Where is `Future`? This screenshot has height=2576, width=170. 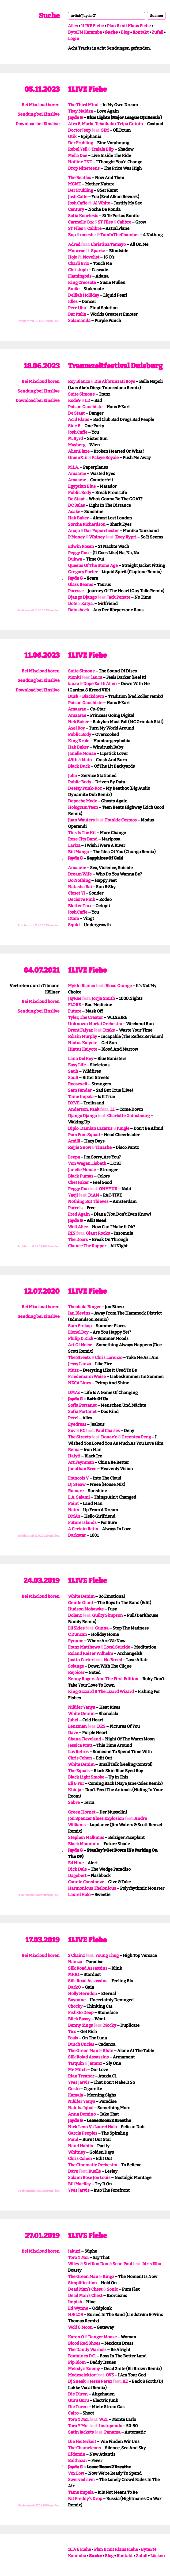
Future is located at coordinates (74, 1011).